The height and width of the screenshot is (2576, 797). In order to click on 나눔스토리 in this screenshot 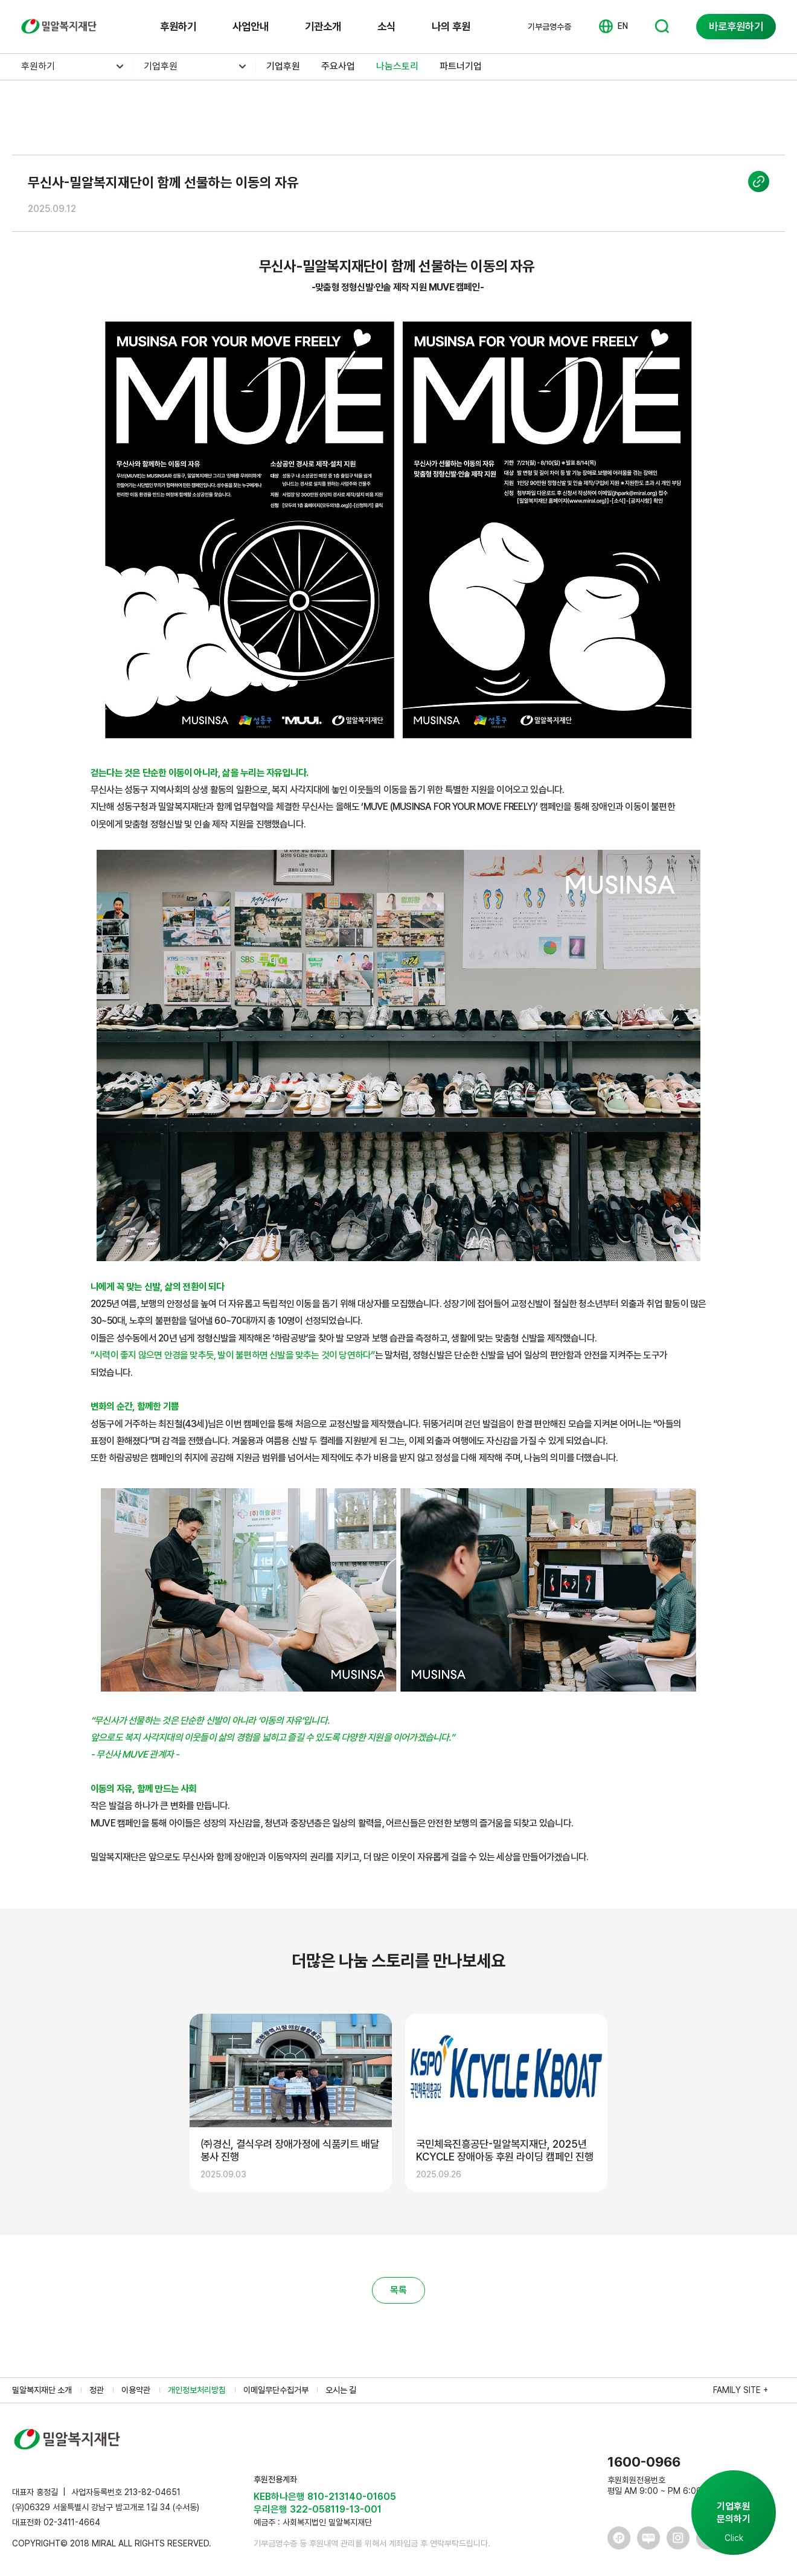, I will do `click(397, 66)`.